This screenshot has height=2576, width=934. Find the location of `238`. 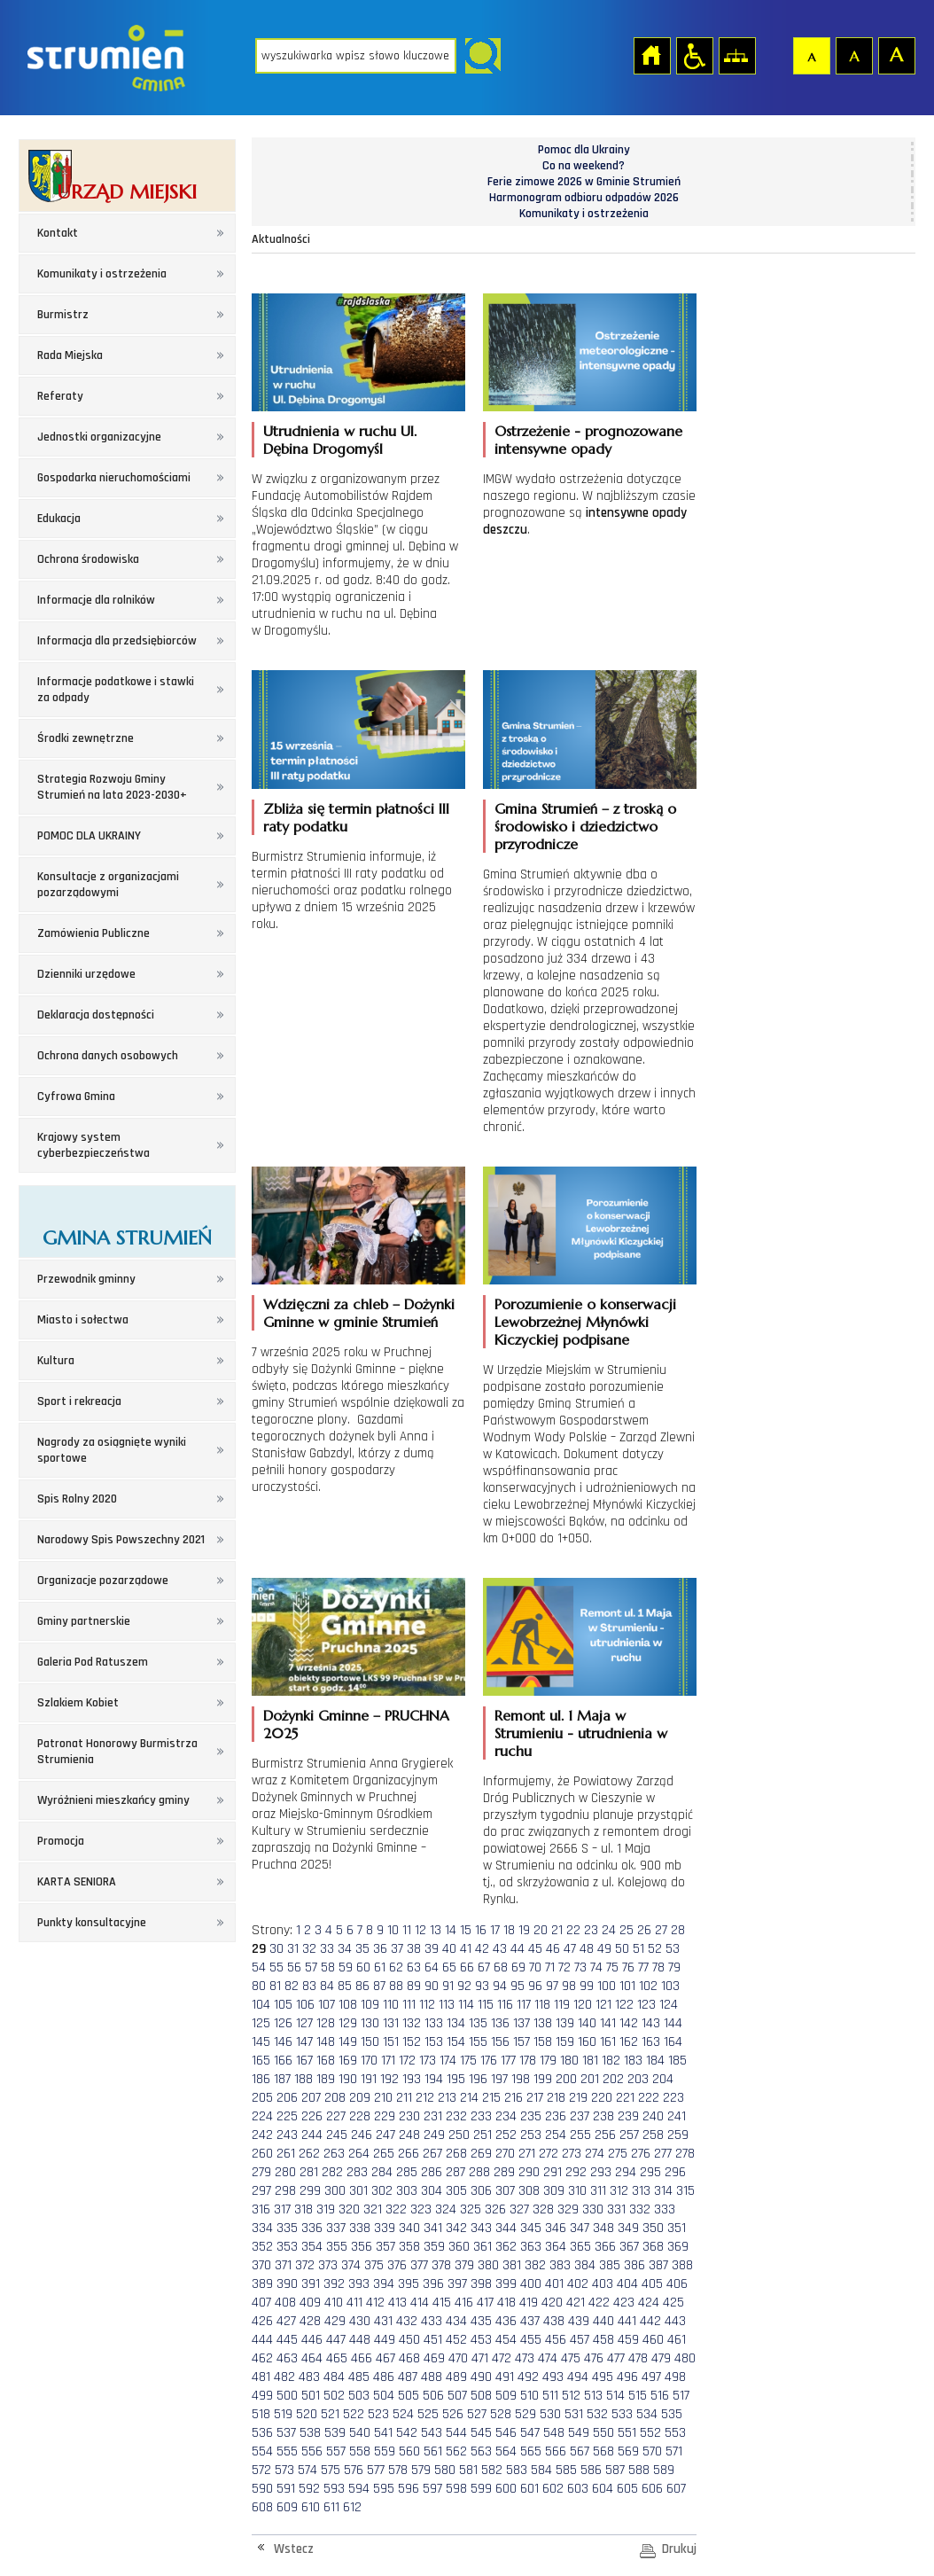

238 is located at coordinates (603, 2116).